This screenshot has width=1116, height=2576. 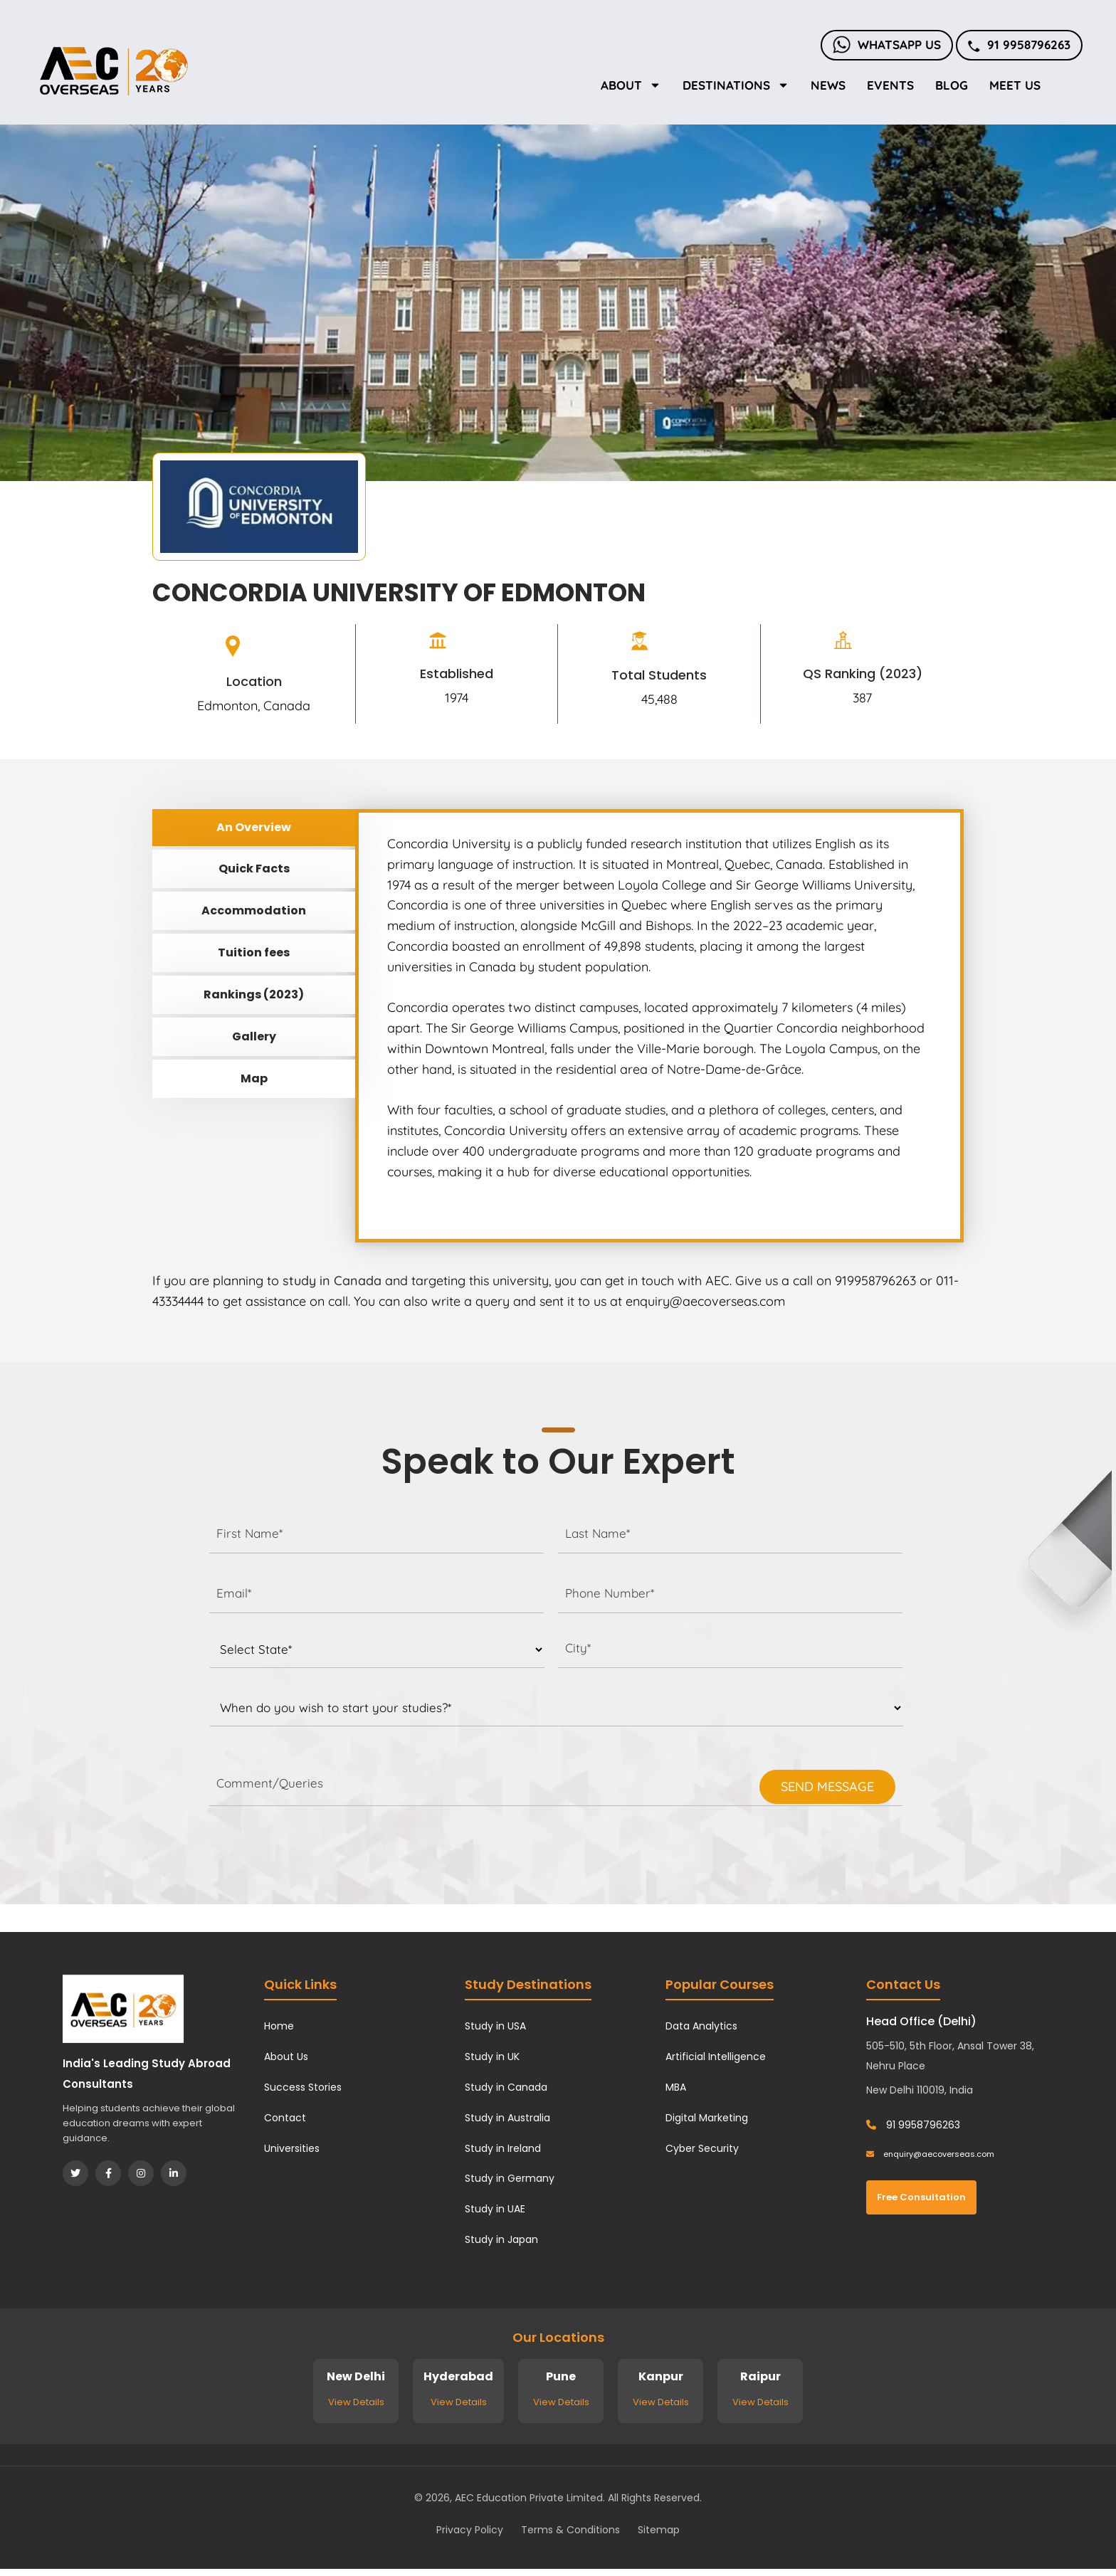 What do you see at coordinates (715, 2056) in the screenshot?
I see `Artificial Intelligence` at bounding box center [715, 2056].